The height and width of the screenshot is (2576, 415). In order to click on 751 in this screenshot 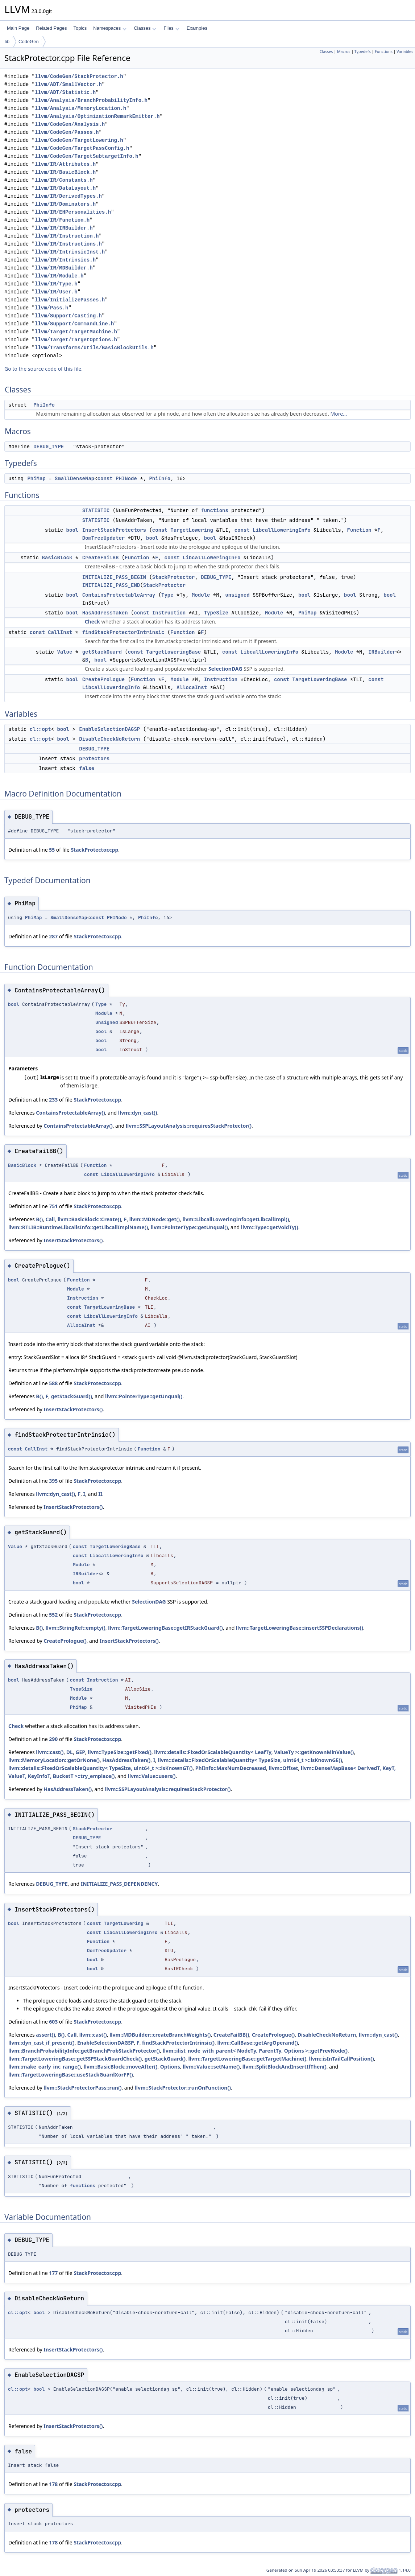, I will do `click(53, 1206)`.